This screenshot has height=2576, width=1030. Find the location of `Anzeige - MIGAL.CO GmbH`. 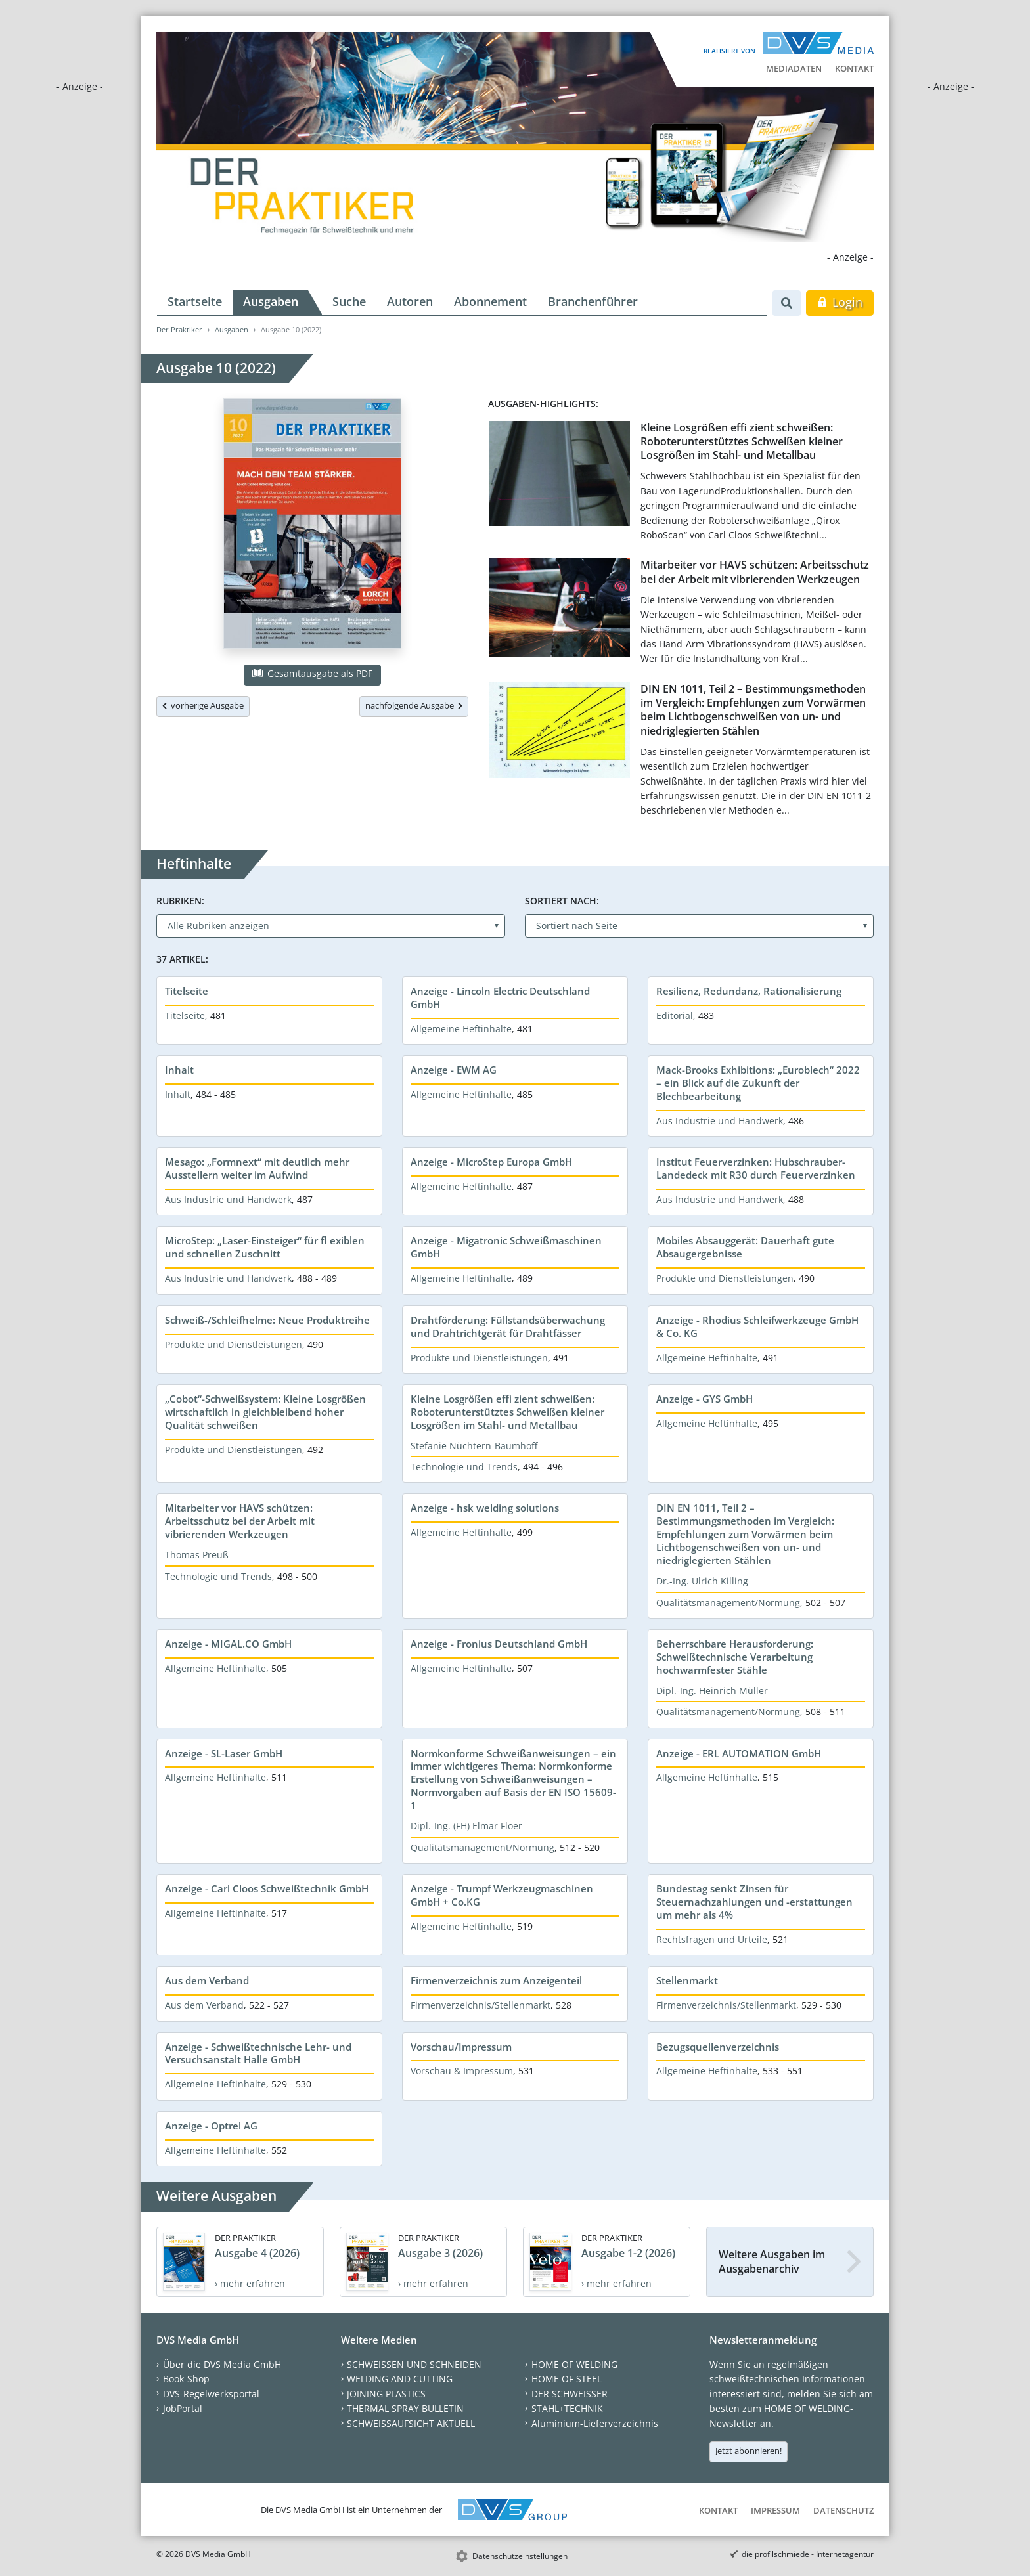

Anzeige - MIGAL.CO GmbH is located at coordinates (228, 1643).